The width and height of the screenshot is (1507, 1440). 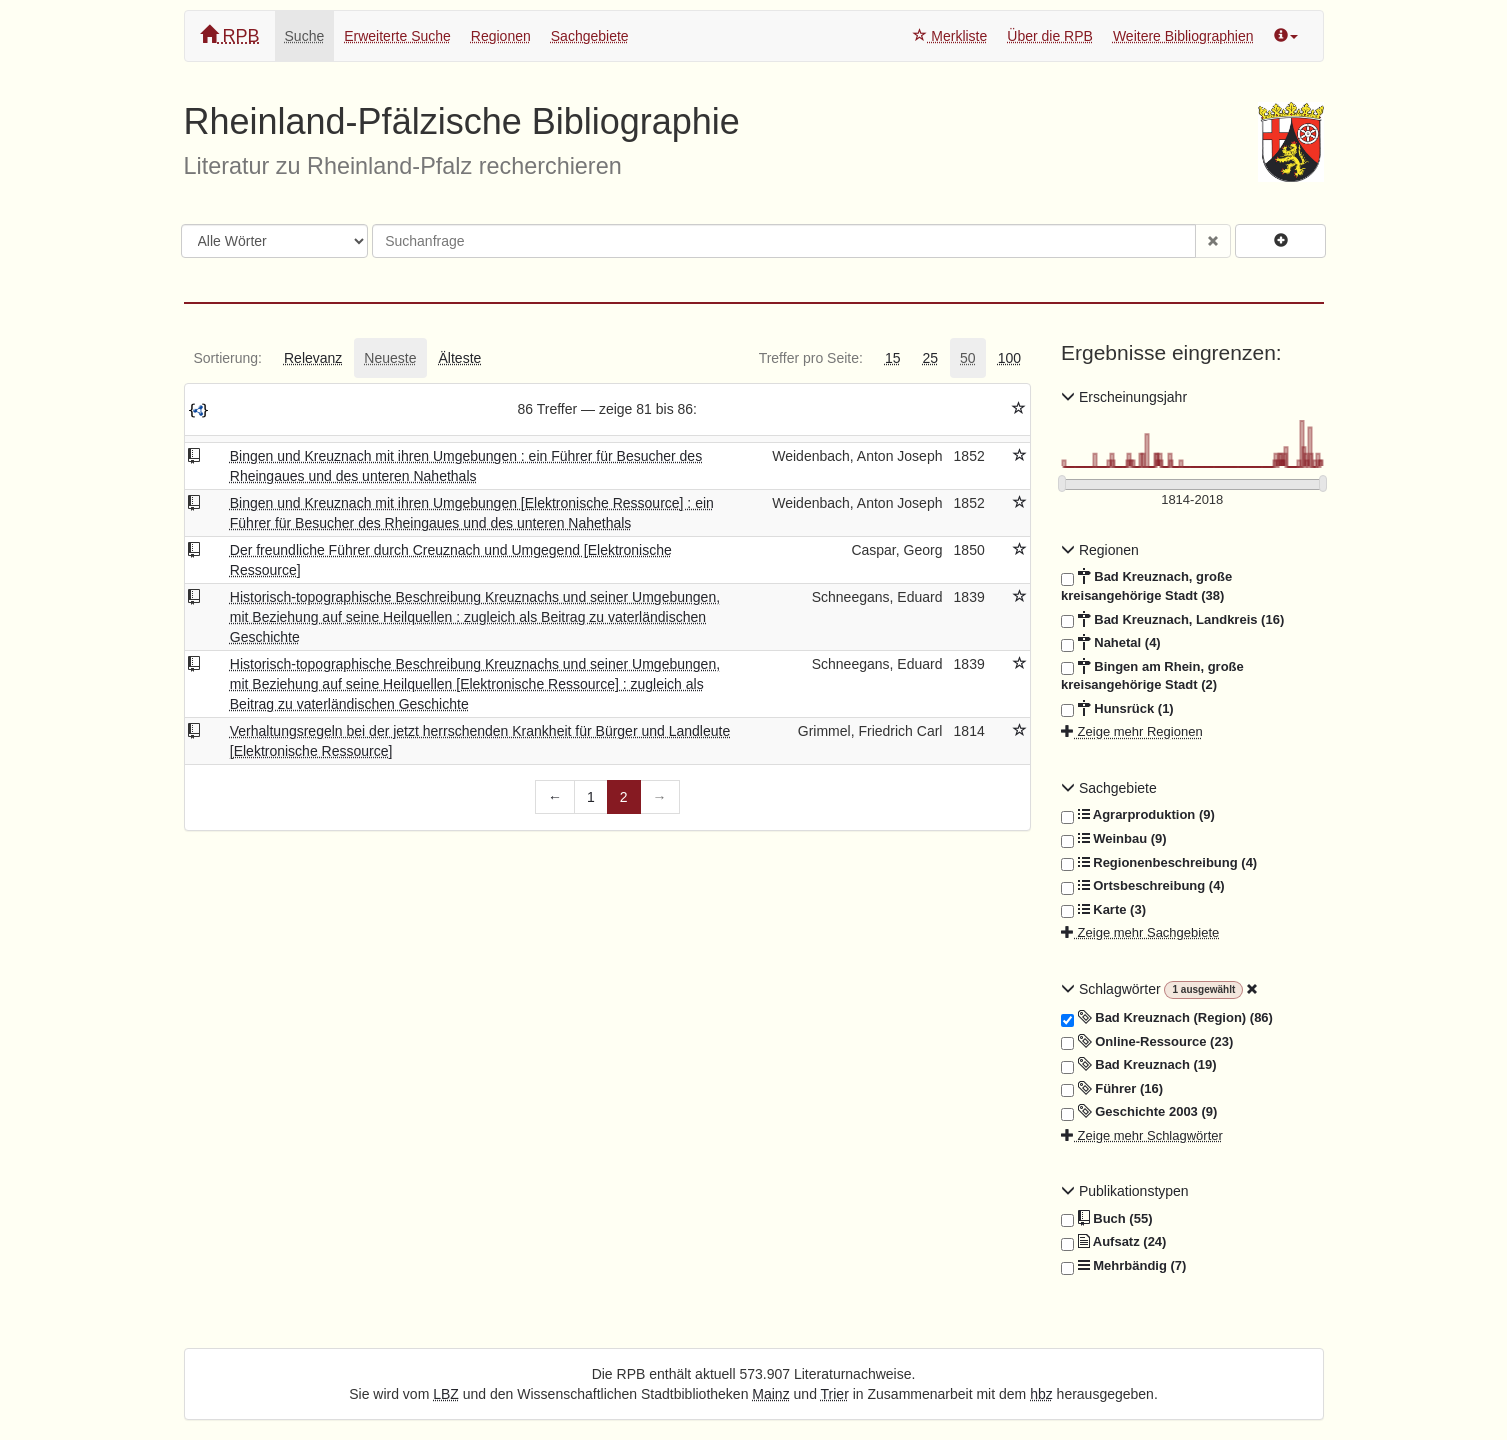 What do you see at coordinates (1114, 839) in the screenshot?
I see `Weinbau (9)` at bounding box center [1114, 839].